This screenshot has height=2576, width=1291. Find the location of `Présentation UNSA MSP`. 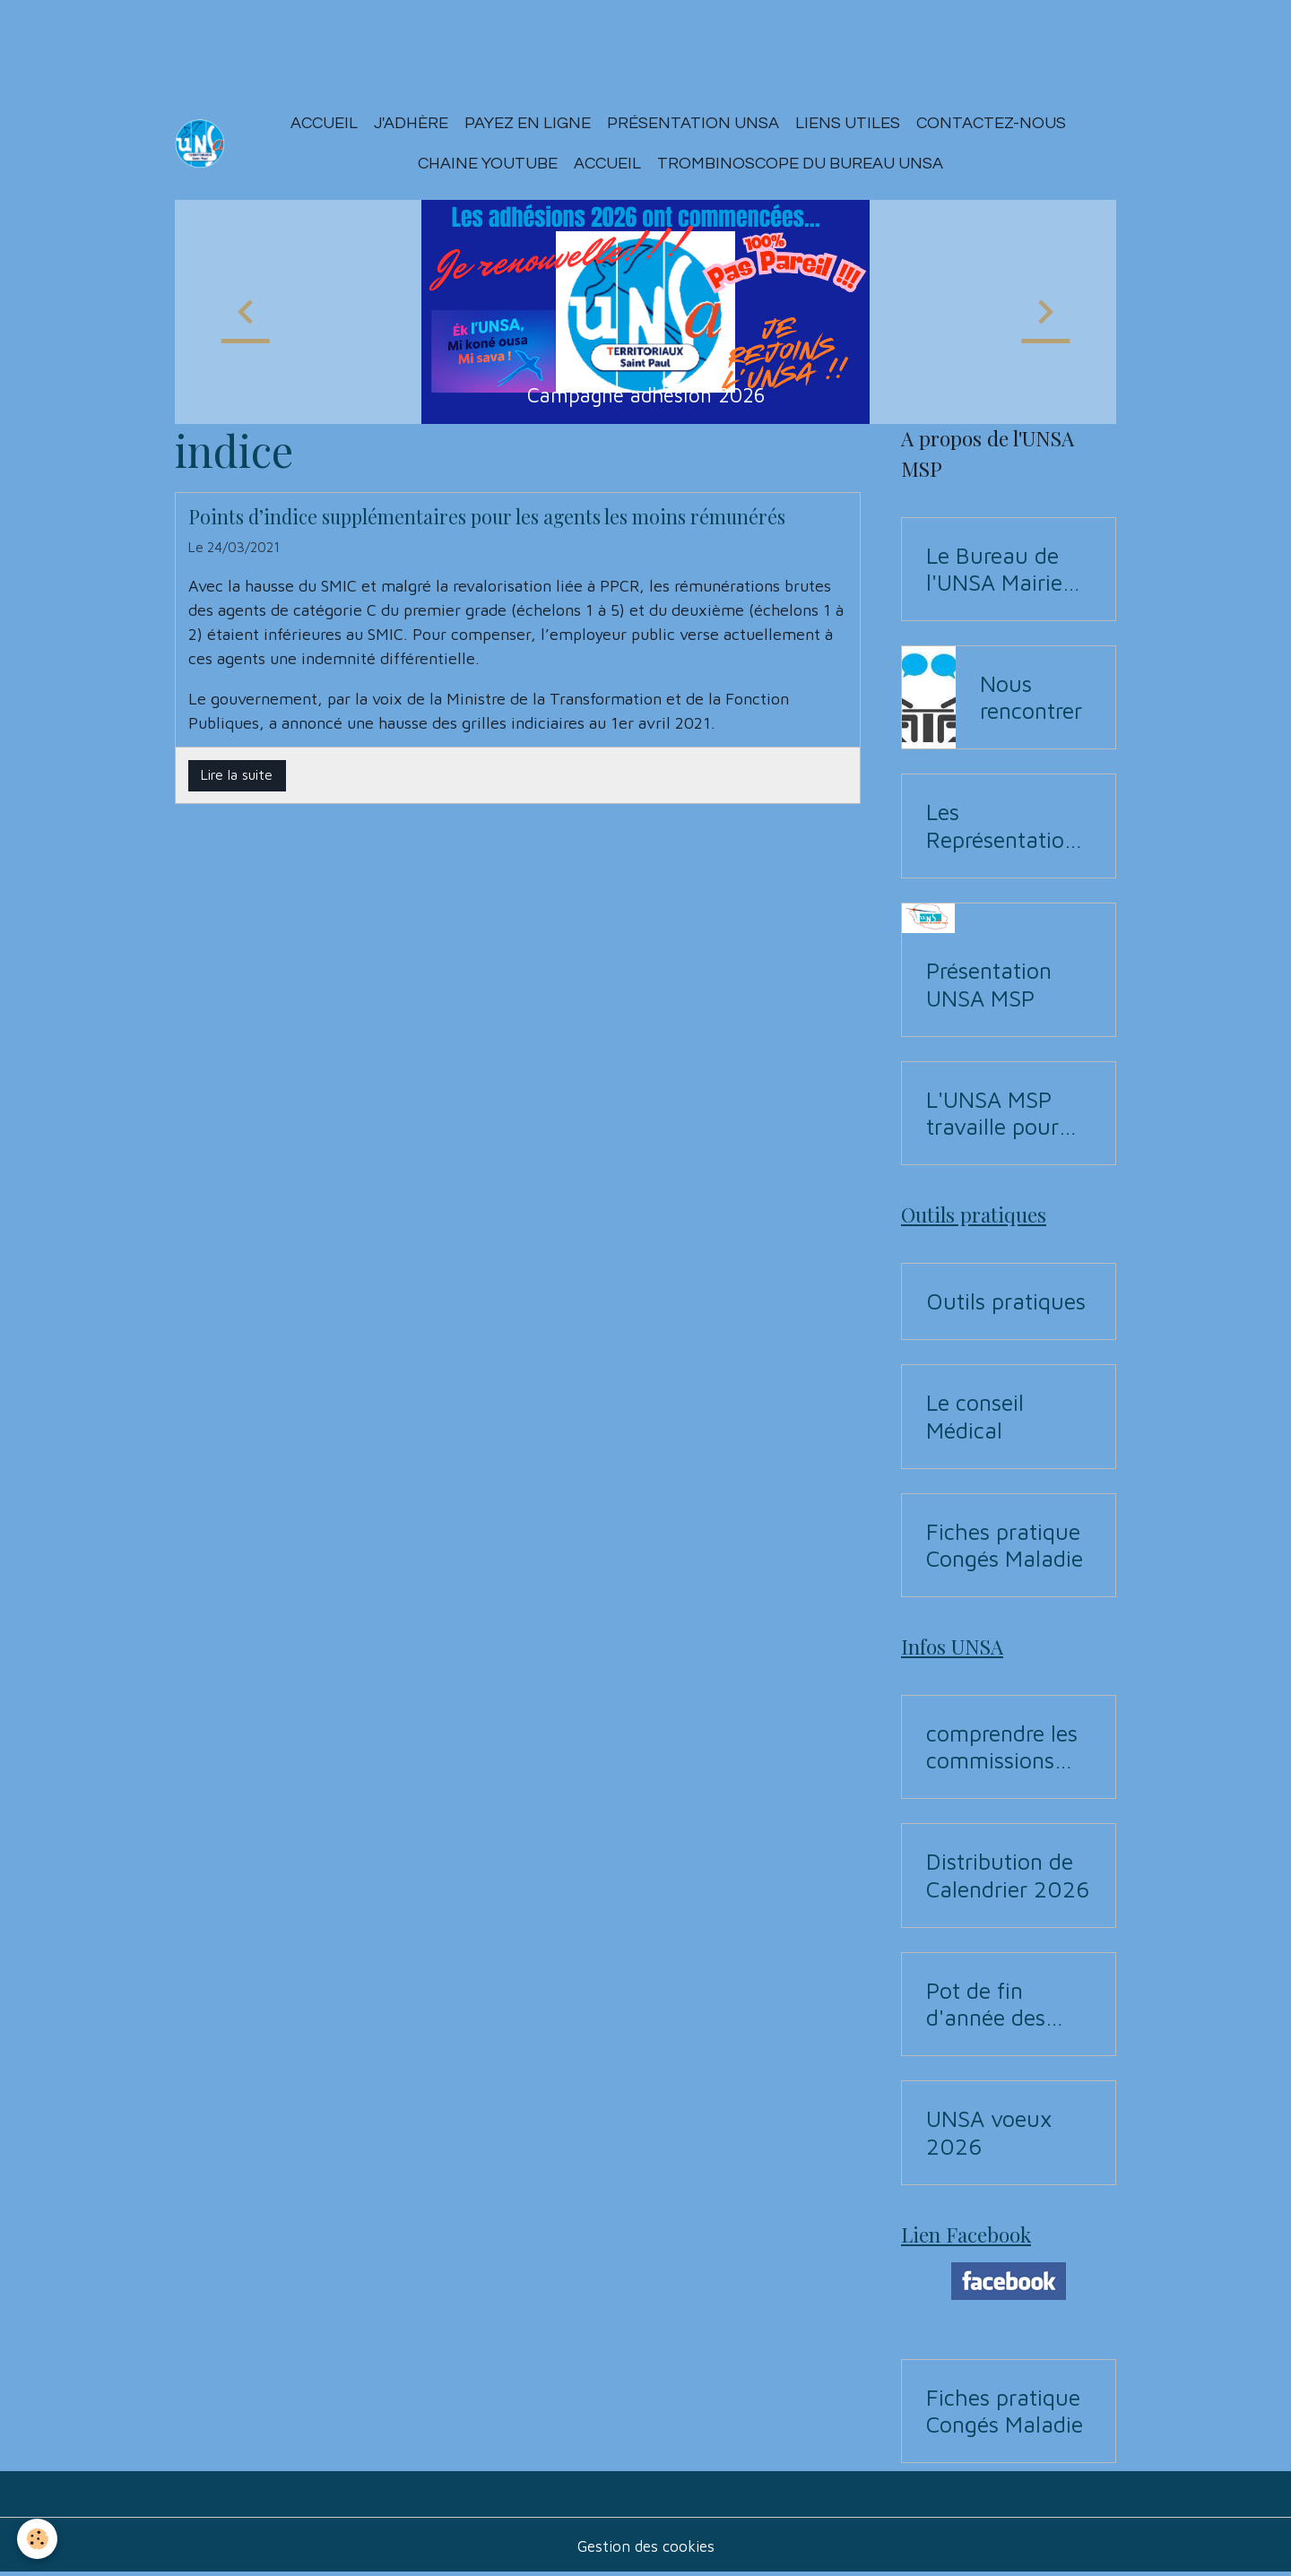

Présentation UNSA MSP is located at coordinates (989, 983).